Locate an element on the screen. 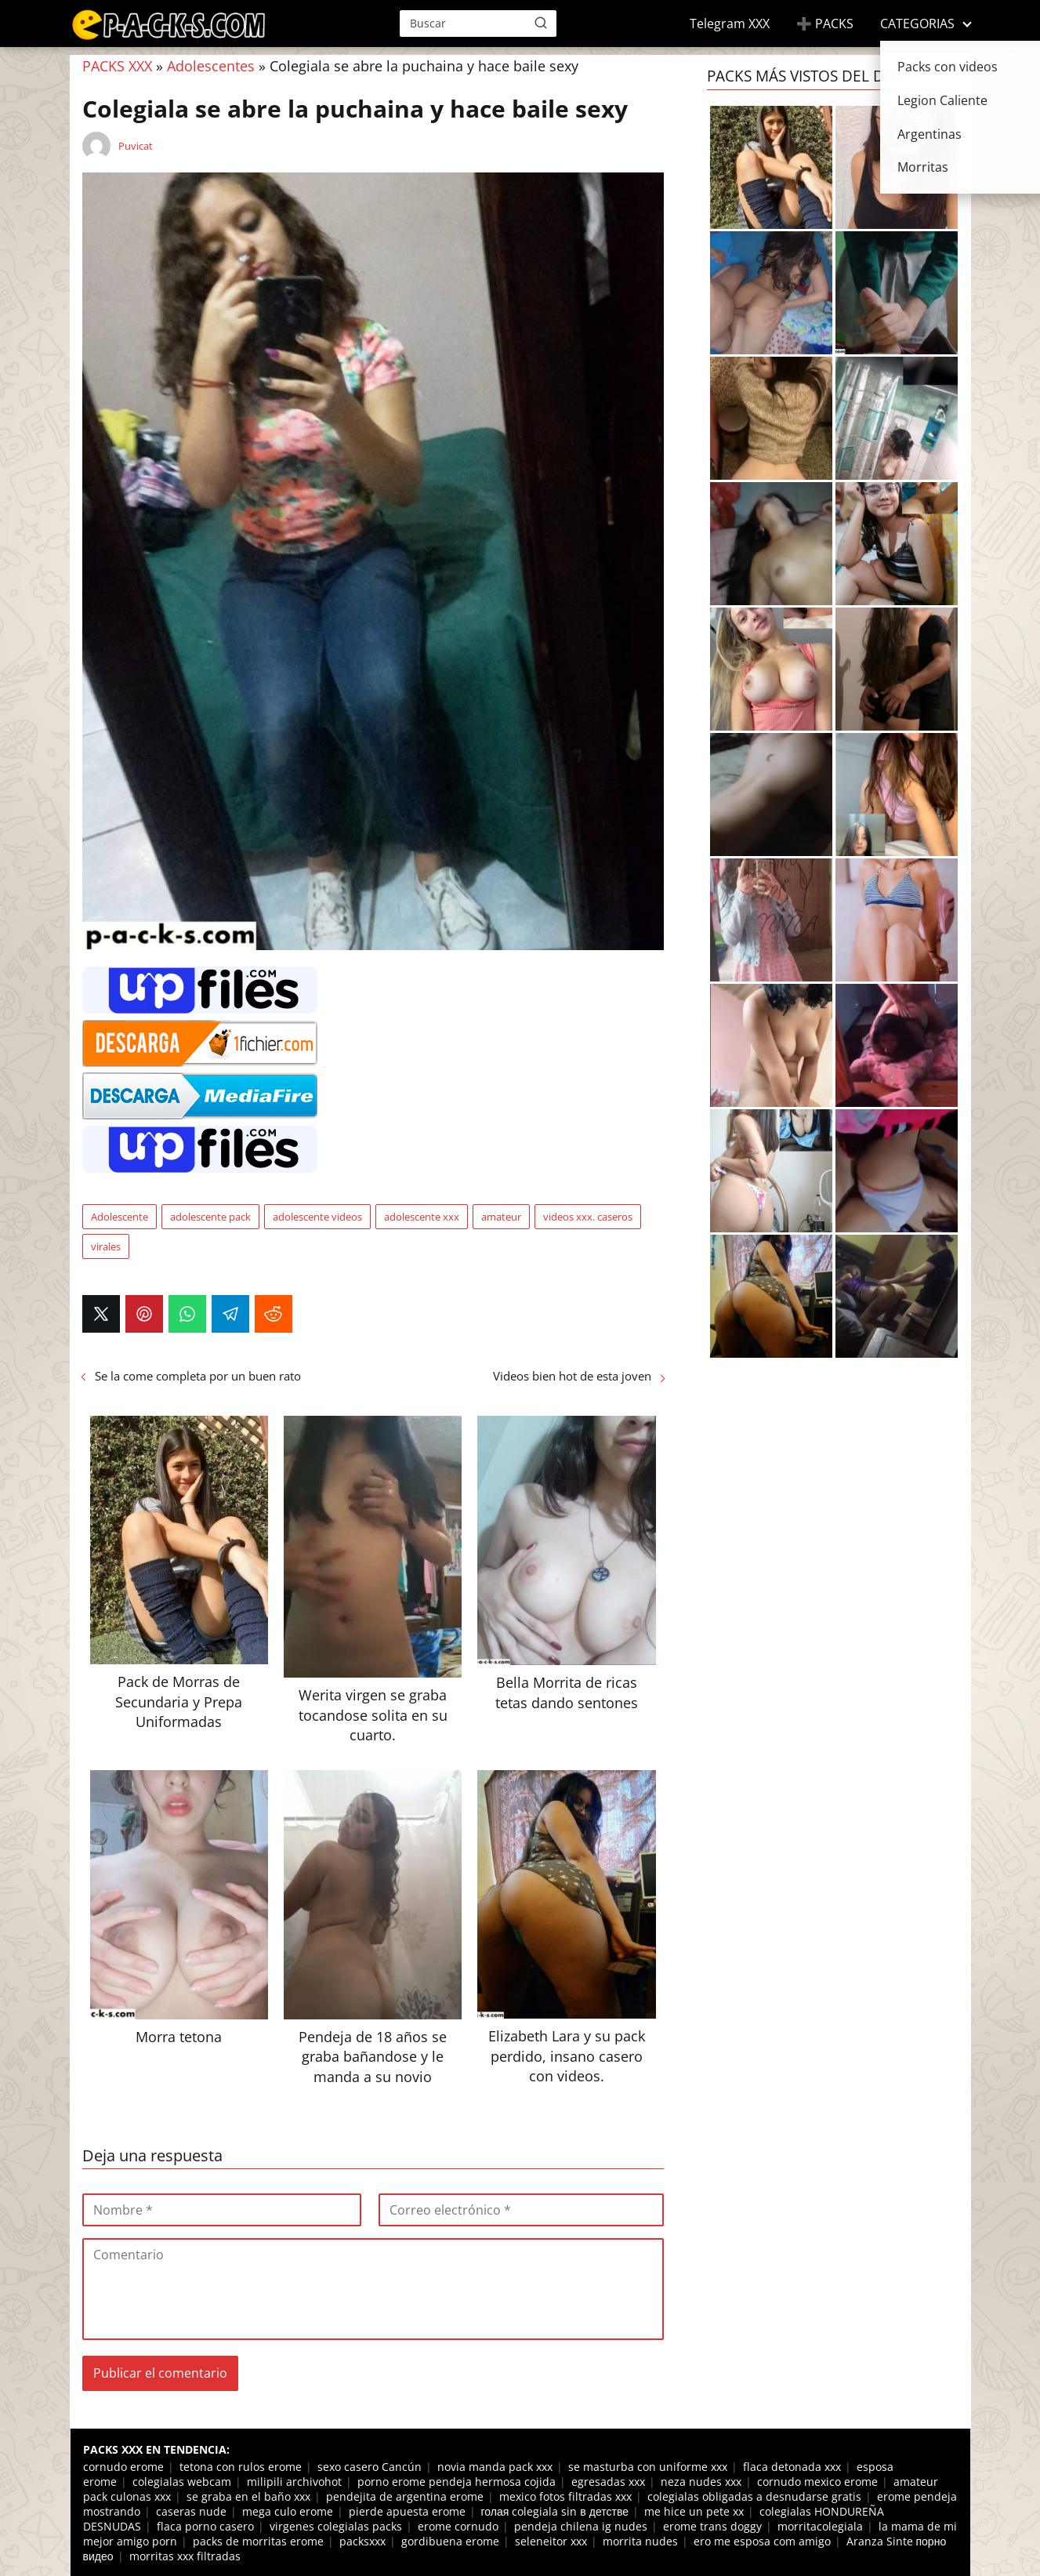 The image size is (1040, 2576). se graba en el baño xxx is located at coordinates (248, 2496).